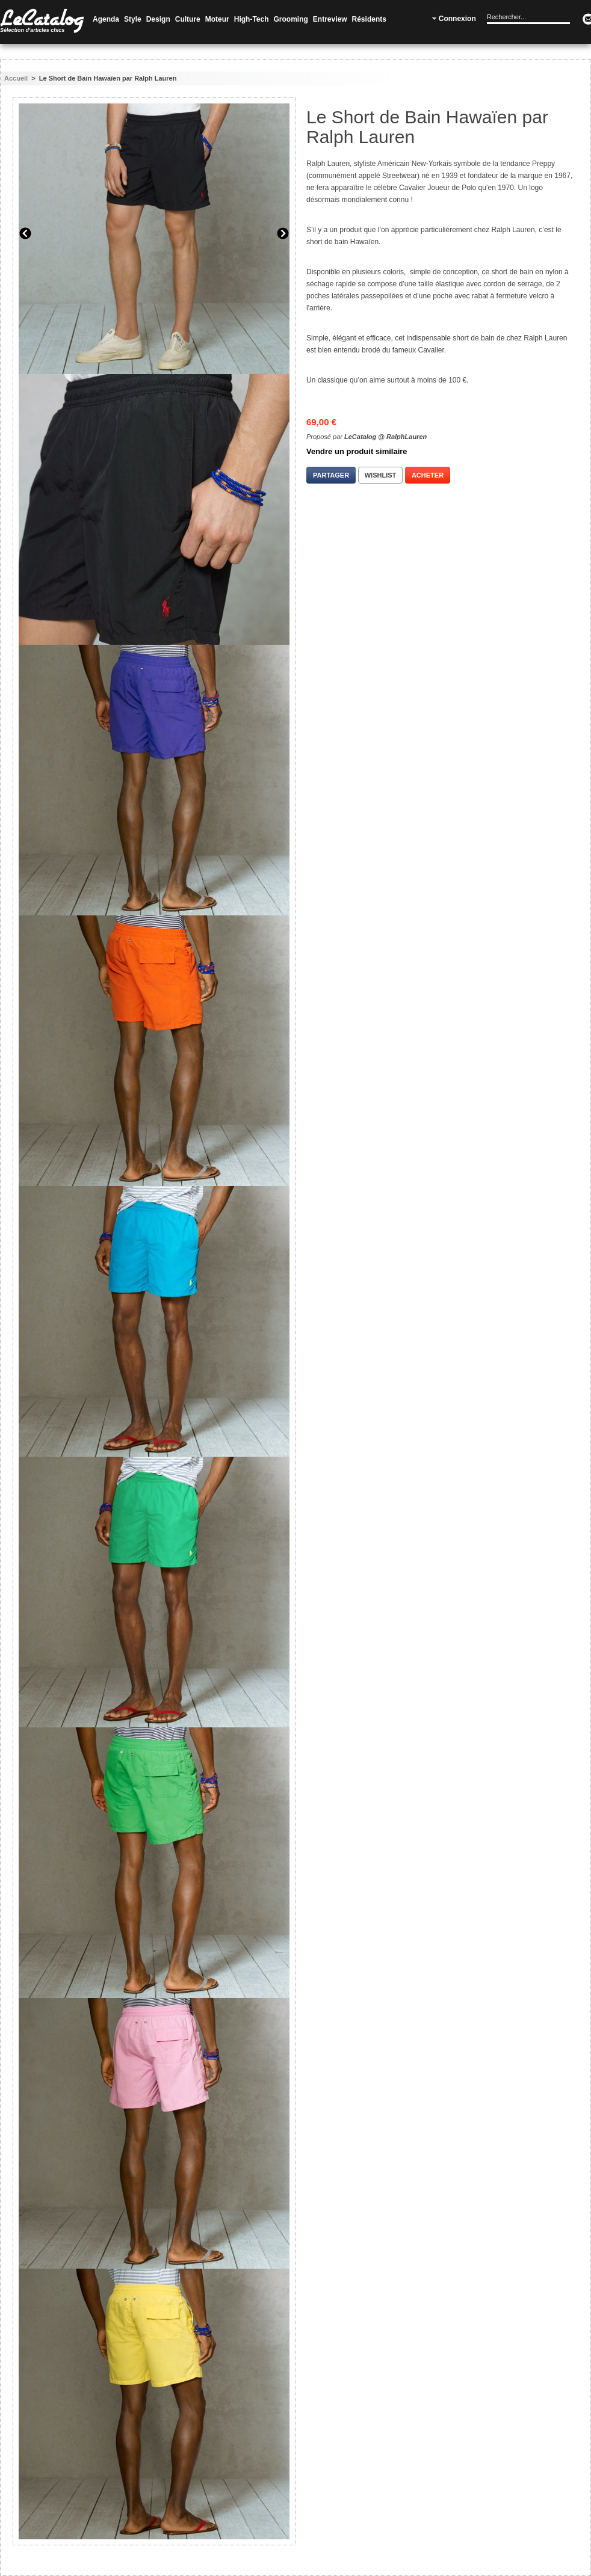 This screenshot has height=2576, width=591. I want to click on Acheter, so click(428, 475).